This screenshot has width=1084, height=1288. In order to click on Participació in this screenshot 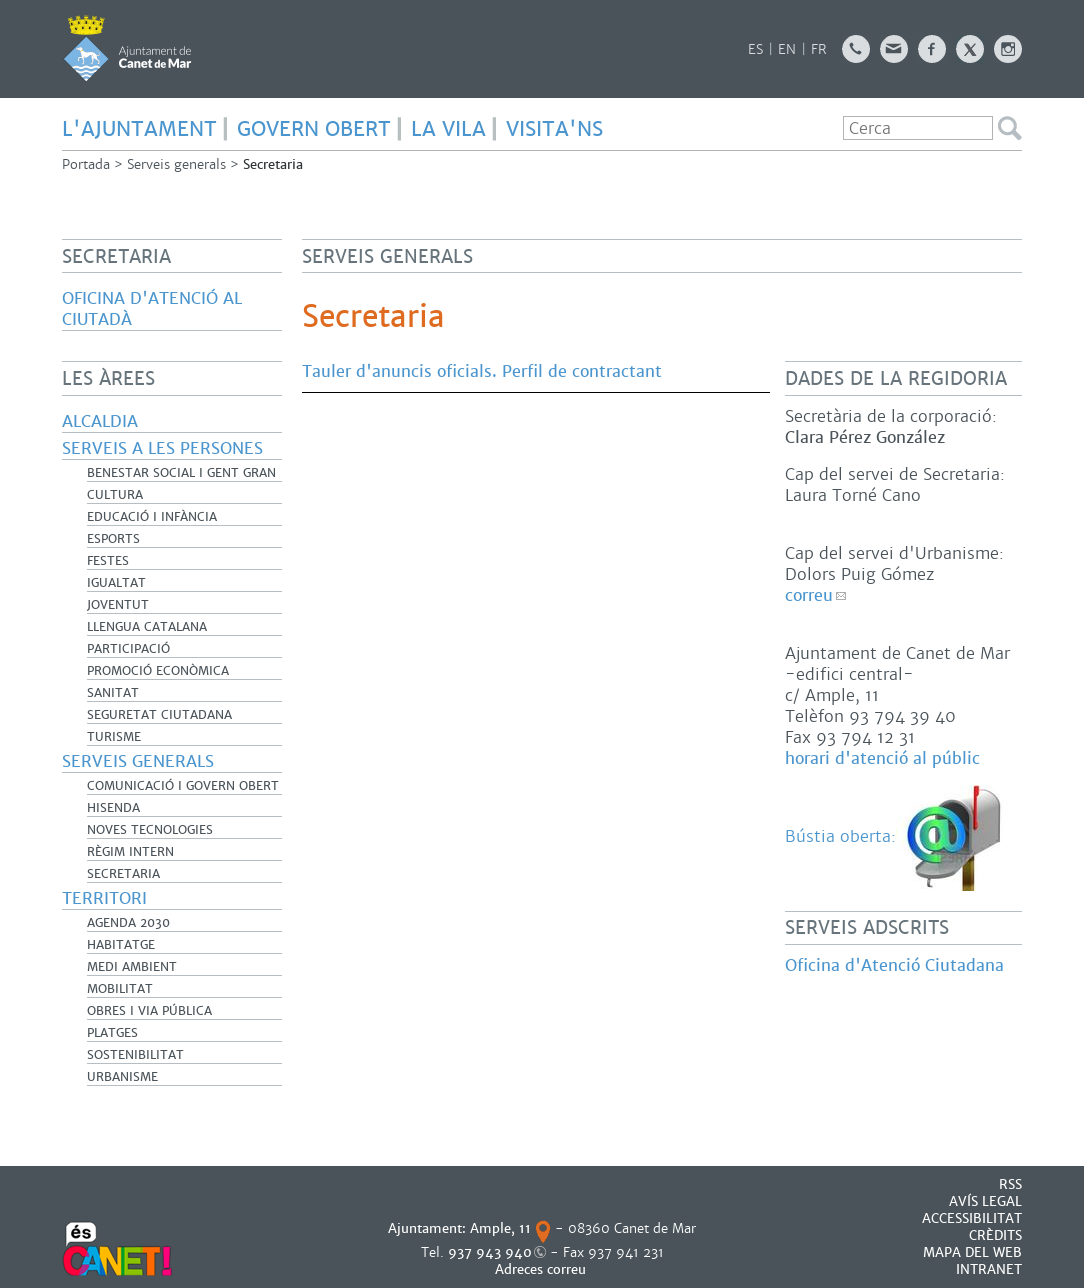, I will do `click(128, 649)`.